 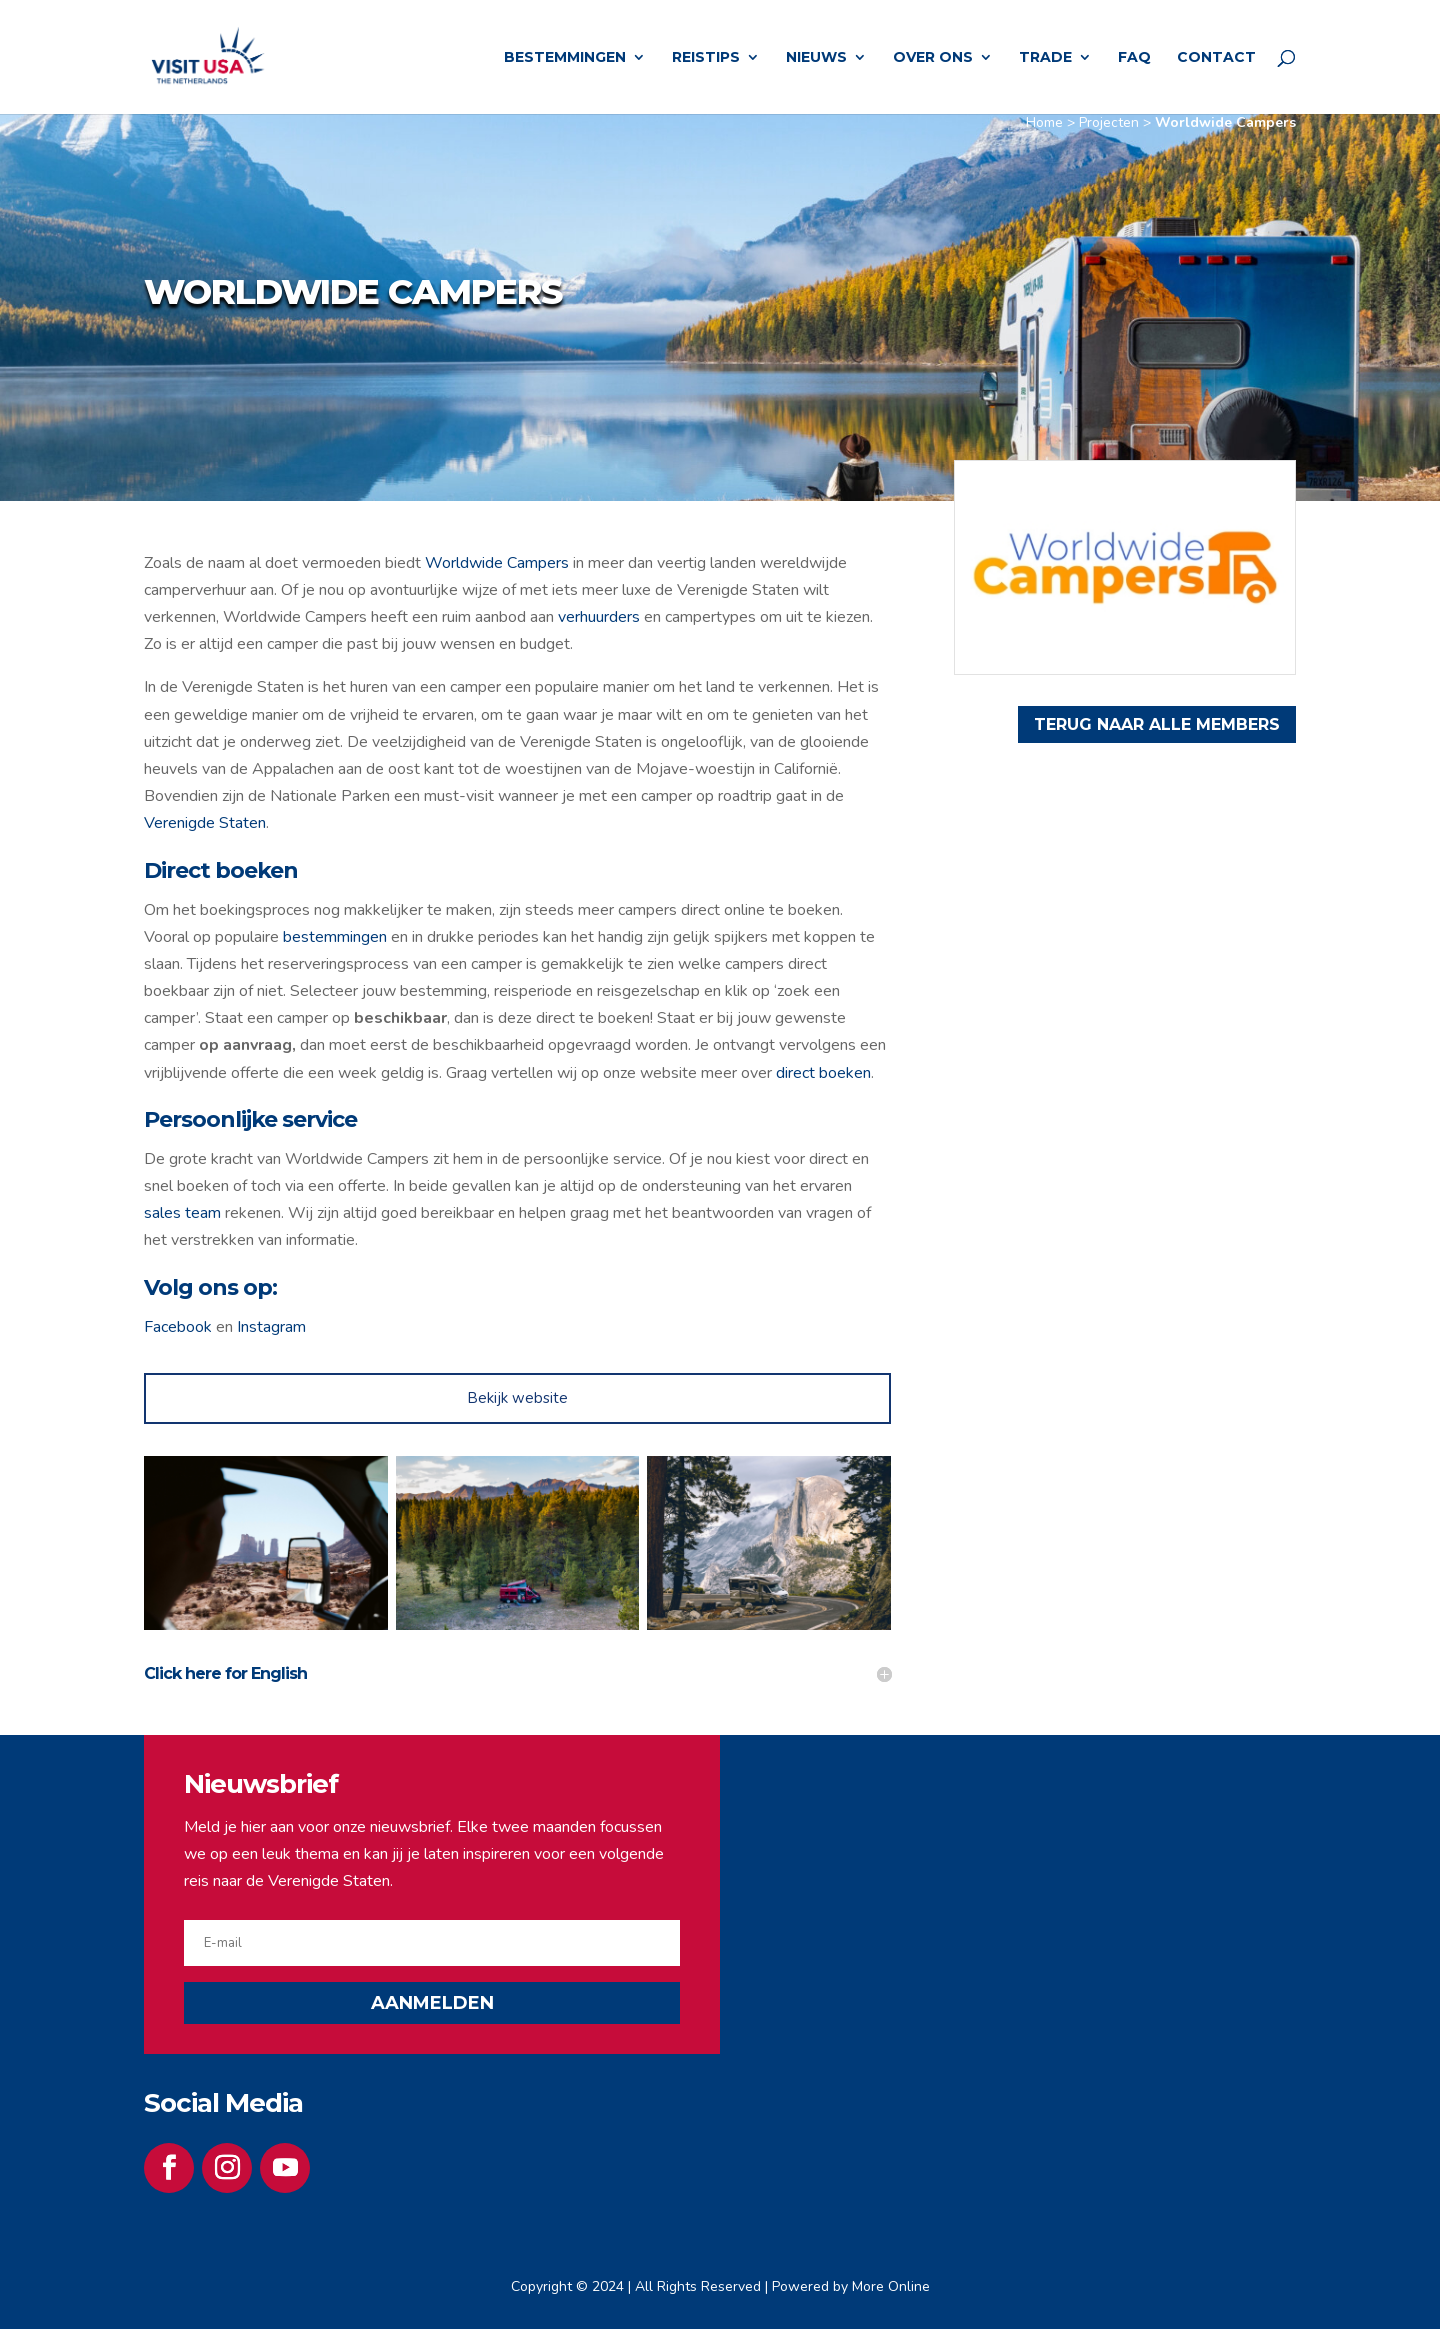 I want to click on Projecten, so click(x=1109, y=122).